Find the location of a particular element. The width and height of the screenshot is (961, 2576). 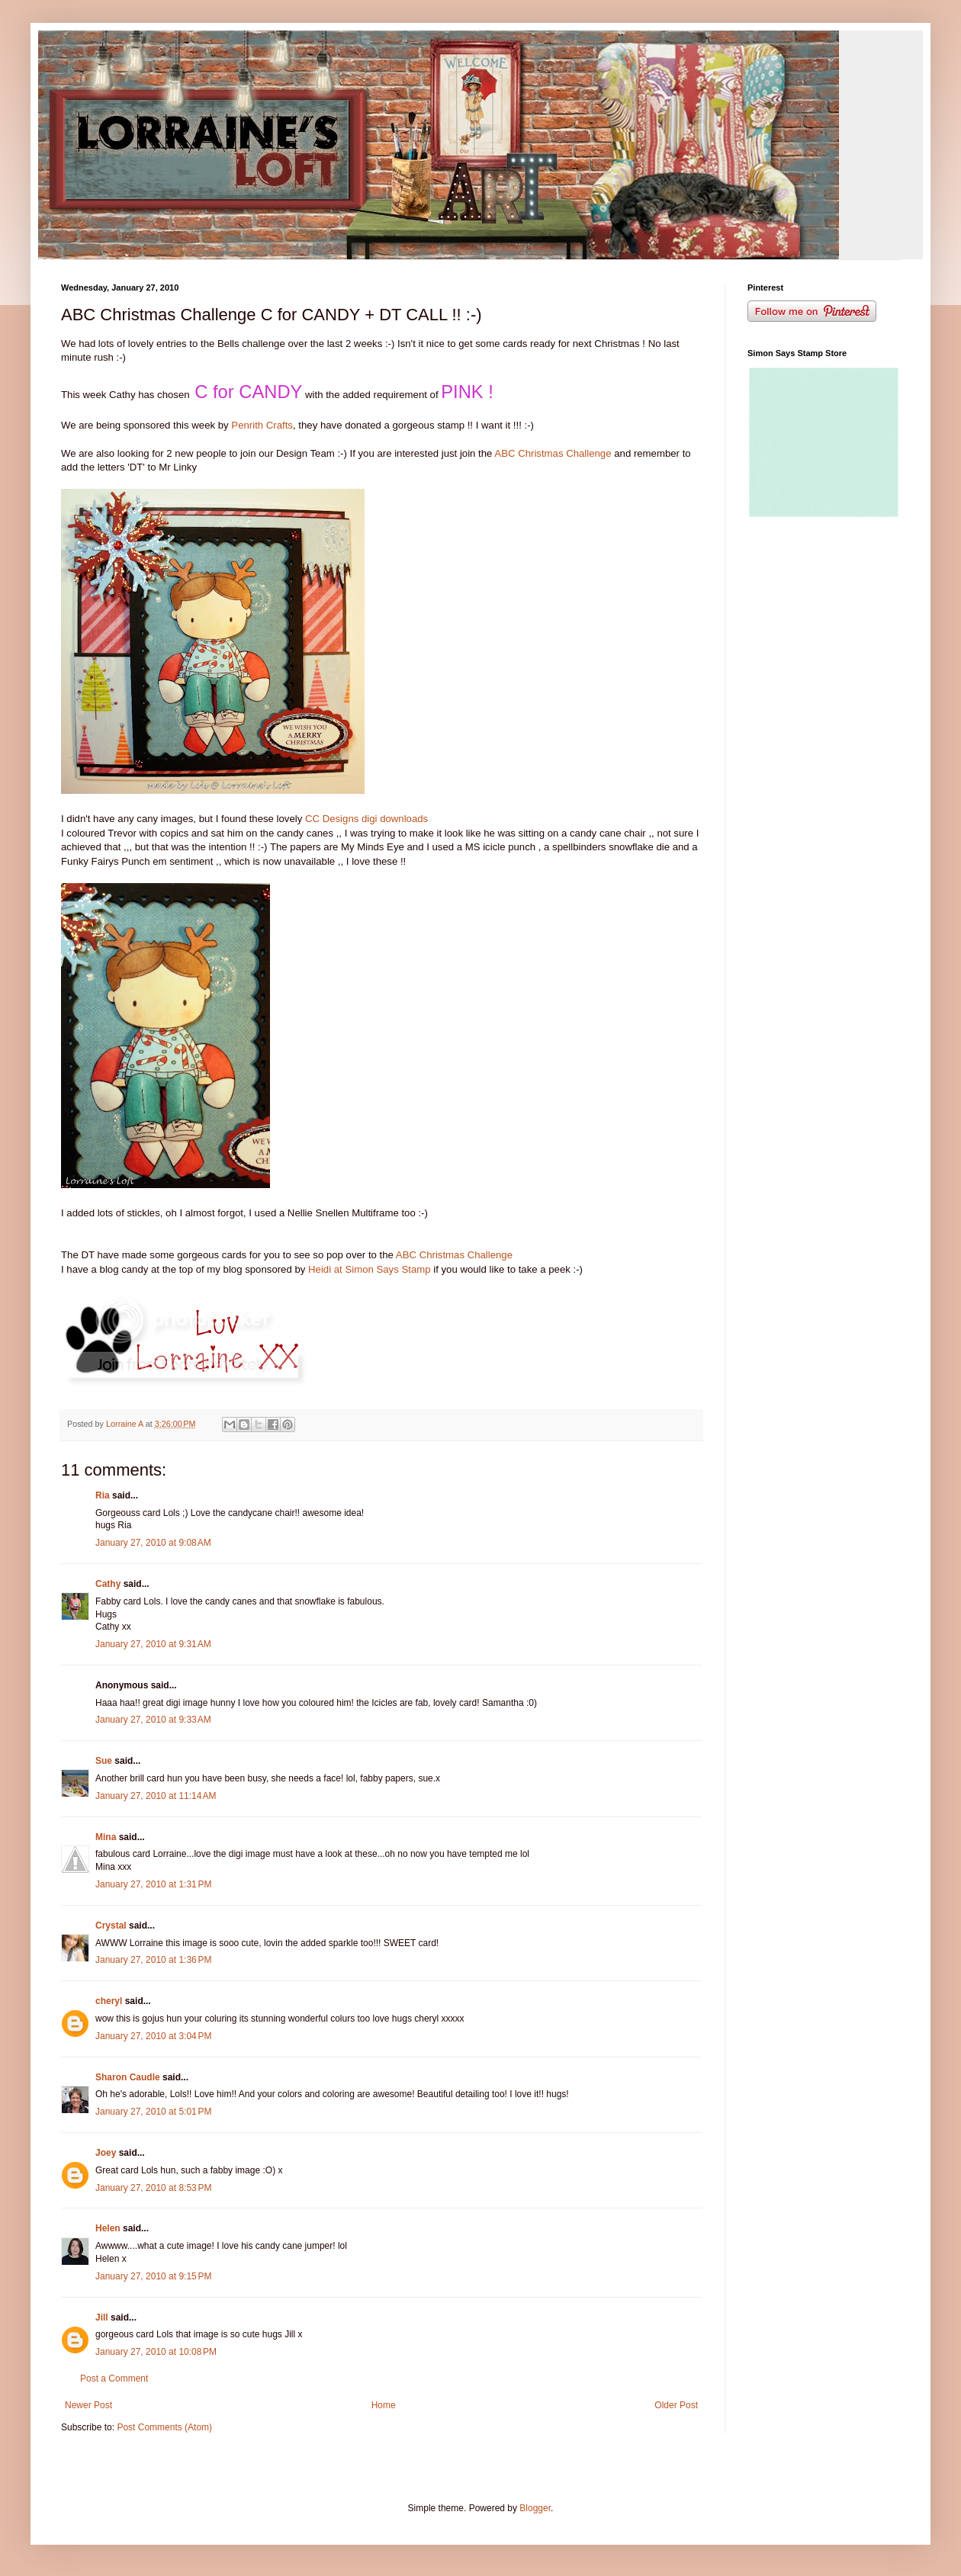

Post Comments (Atom) is located at coordinates (164, 2427).